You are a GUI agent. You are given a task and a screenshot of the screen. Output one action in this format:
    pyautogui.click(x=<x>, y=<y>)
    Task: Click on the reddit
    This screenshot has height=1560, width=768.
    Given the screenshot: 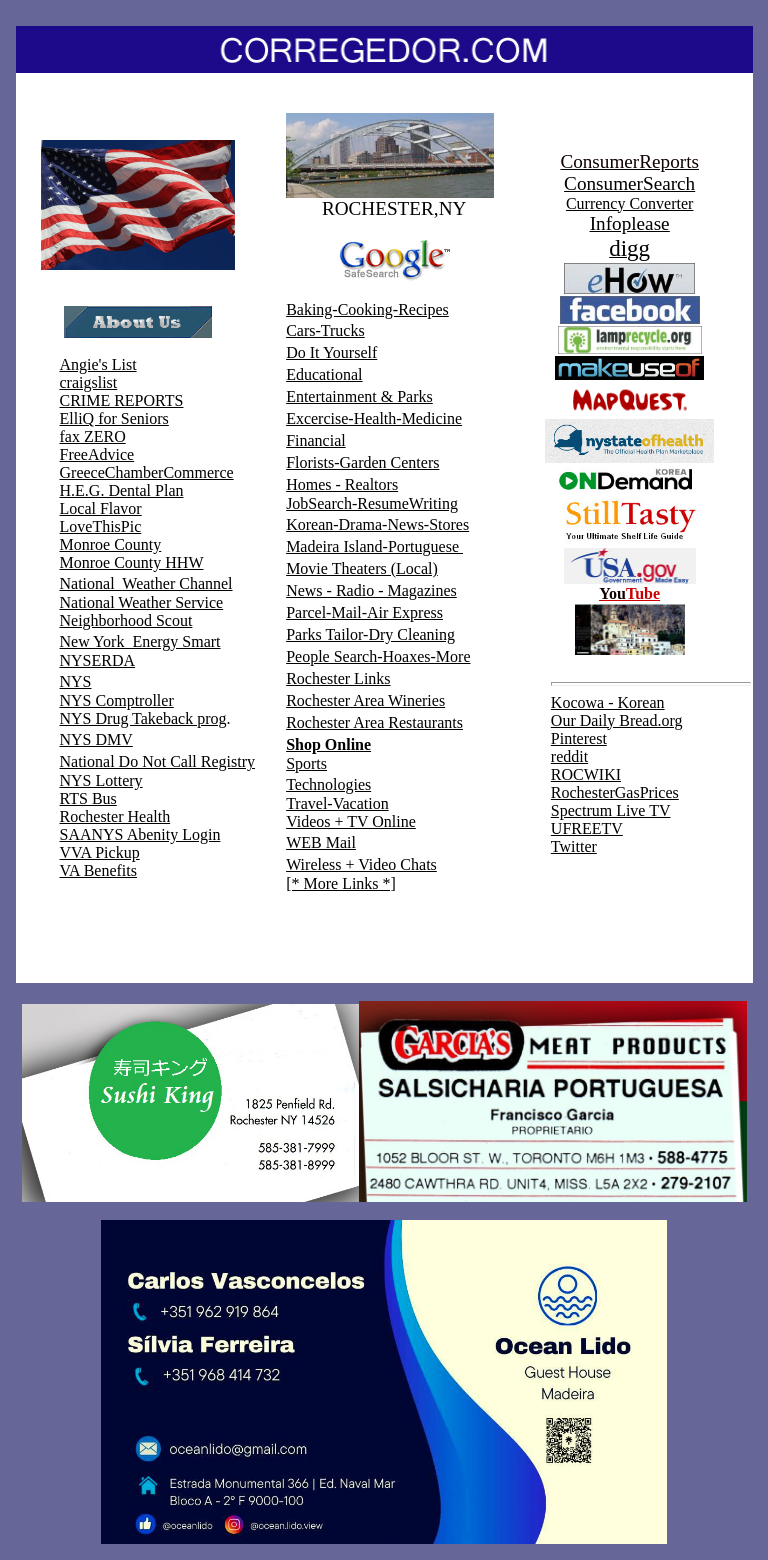 What is the action you would take?
    pyautogui.click(x=569, y=756)
    